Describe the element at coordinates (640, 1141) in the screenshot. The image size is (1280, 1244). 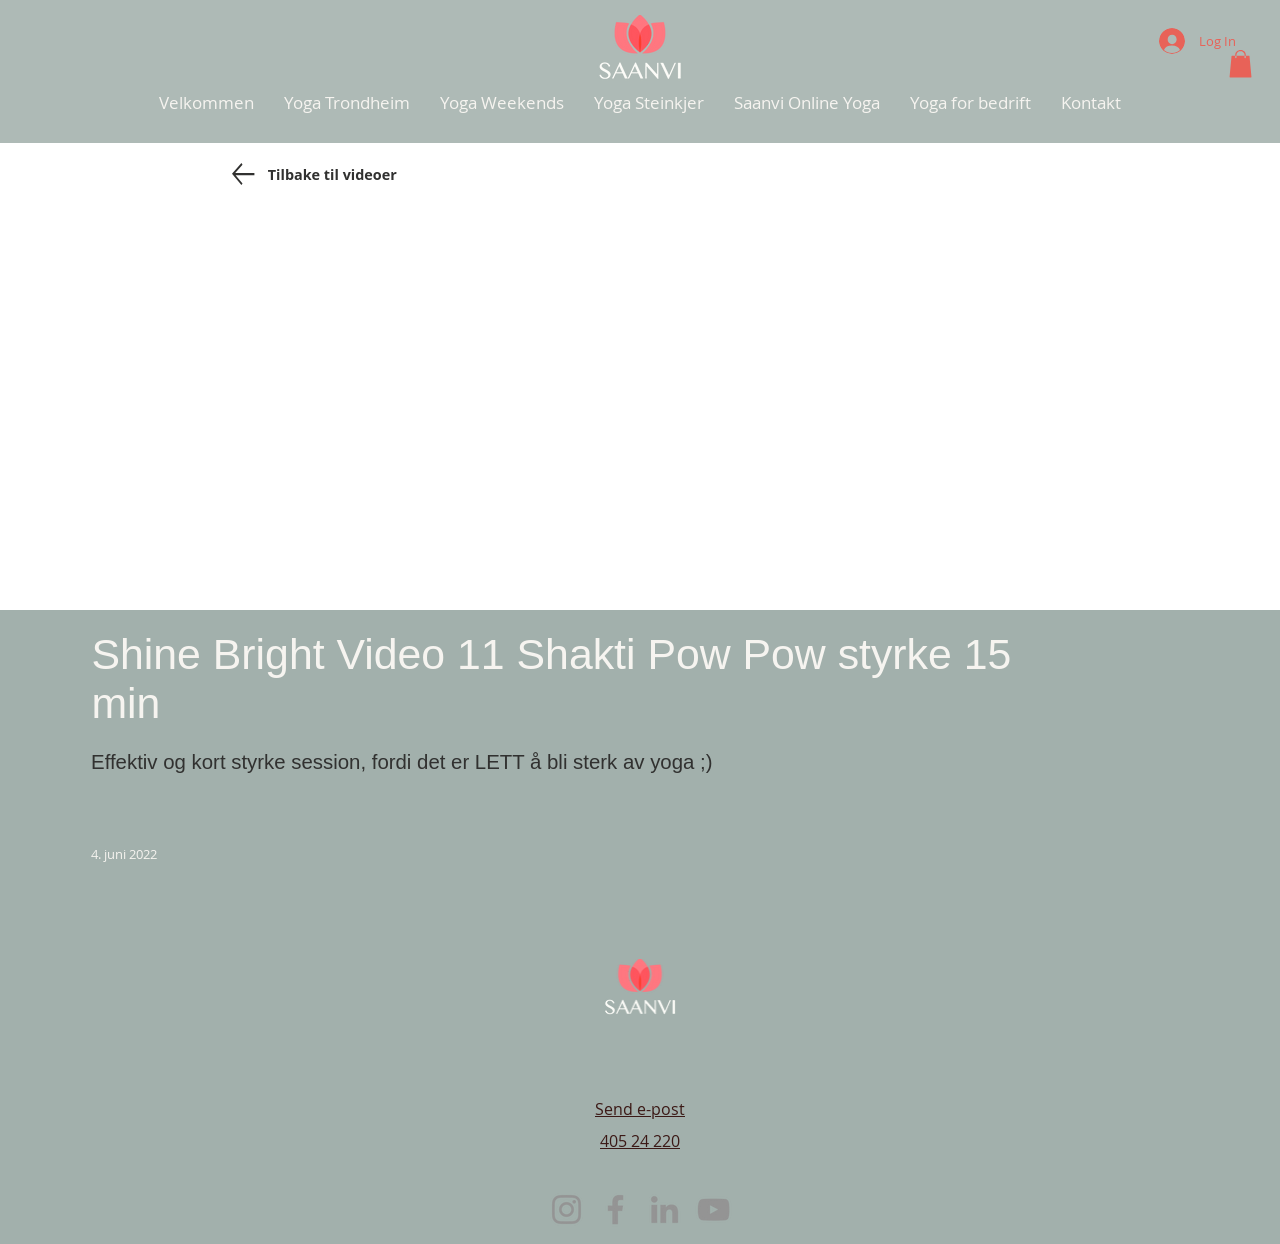
I see `405 24 220` at that location.